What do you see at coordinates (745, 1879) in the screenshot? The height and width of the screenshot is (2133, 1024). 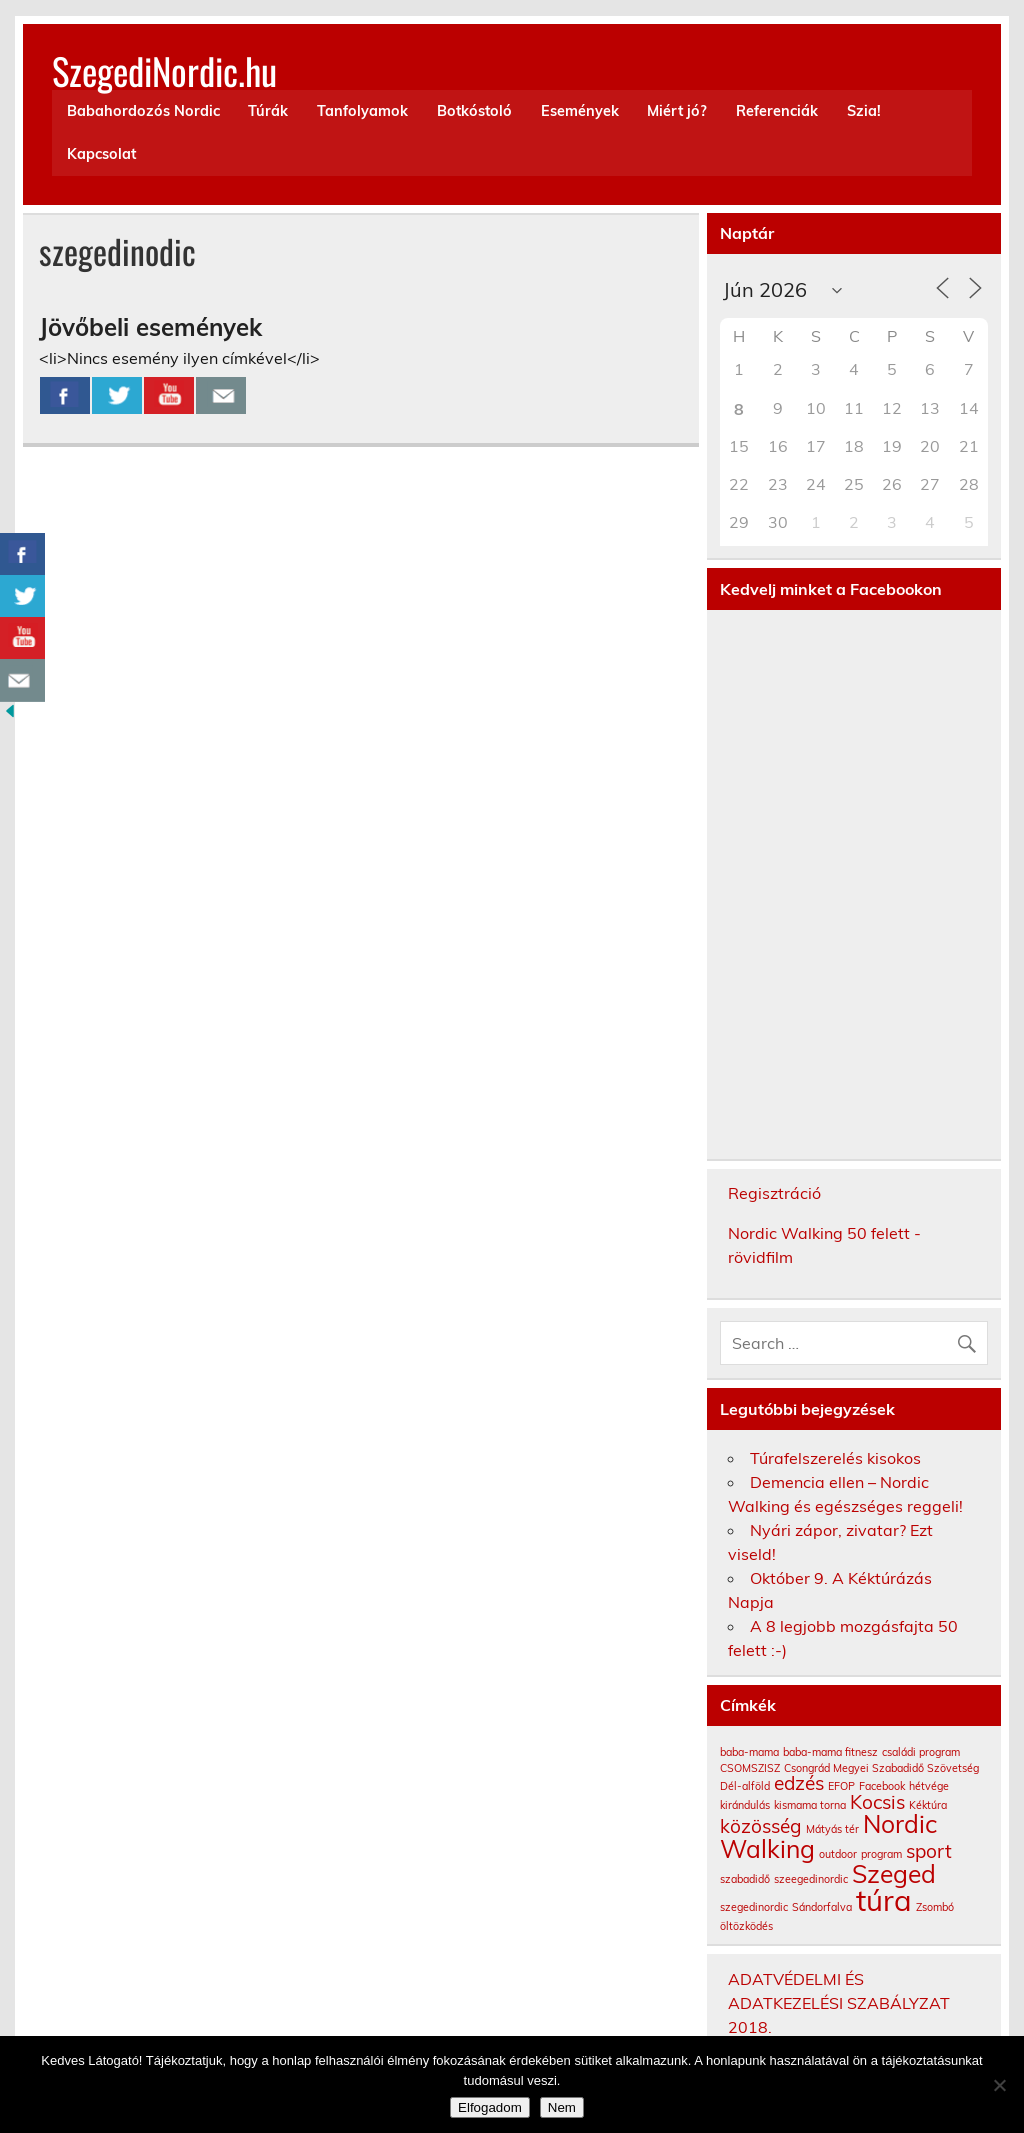 I see `szabadidő [szabadidő (1 elem)]` at bounding box center [745, 1879].